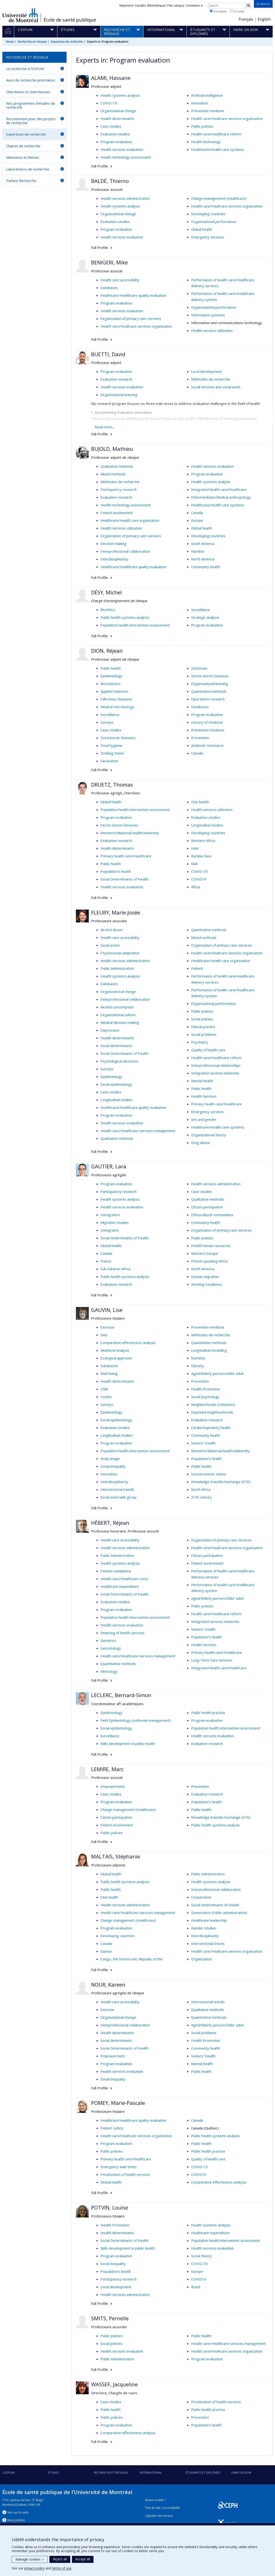 The height and width of the screenshot is (2576, 275). What do you see at coordinates (203, 1443) in the screenshot?
I see `Seniors’ Health` at bounding box center [203, 1443].